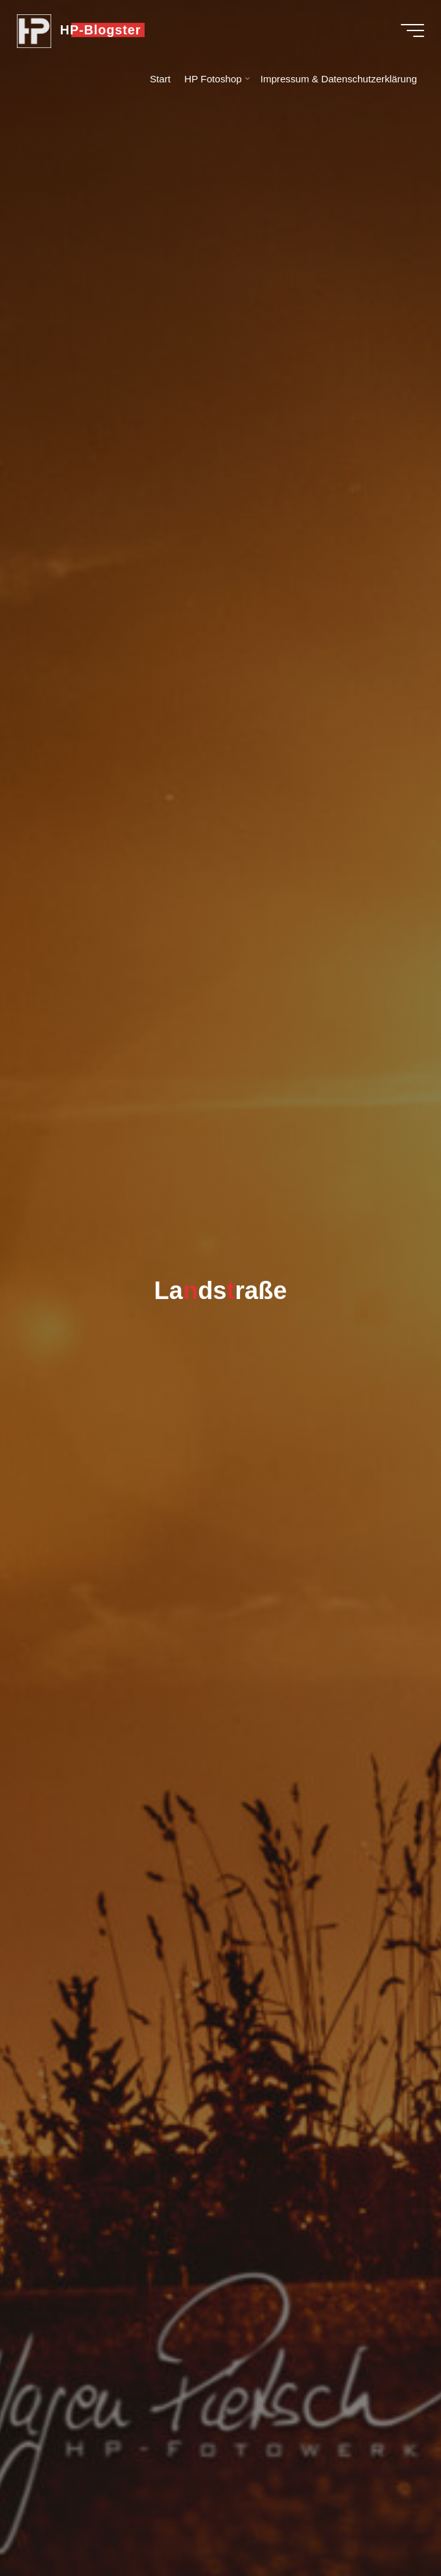 The width and height of the screenshot is (441, 2576). What do you see at coordinates (102, 30) in the screenshot?
I see `HP-Blogster` at bounding box center [102, 30].